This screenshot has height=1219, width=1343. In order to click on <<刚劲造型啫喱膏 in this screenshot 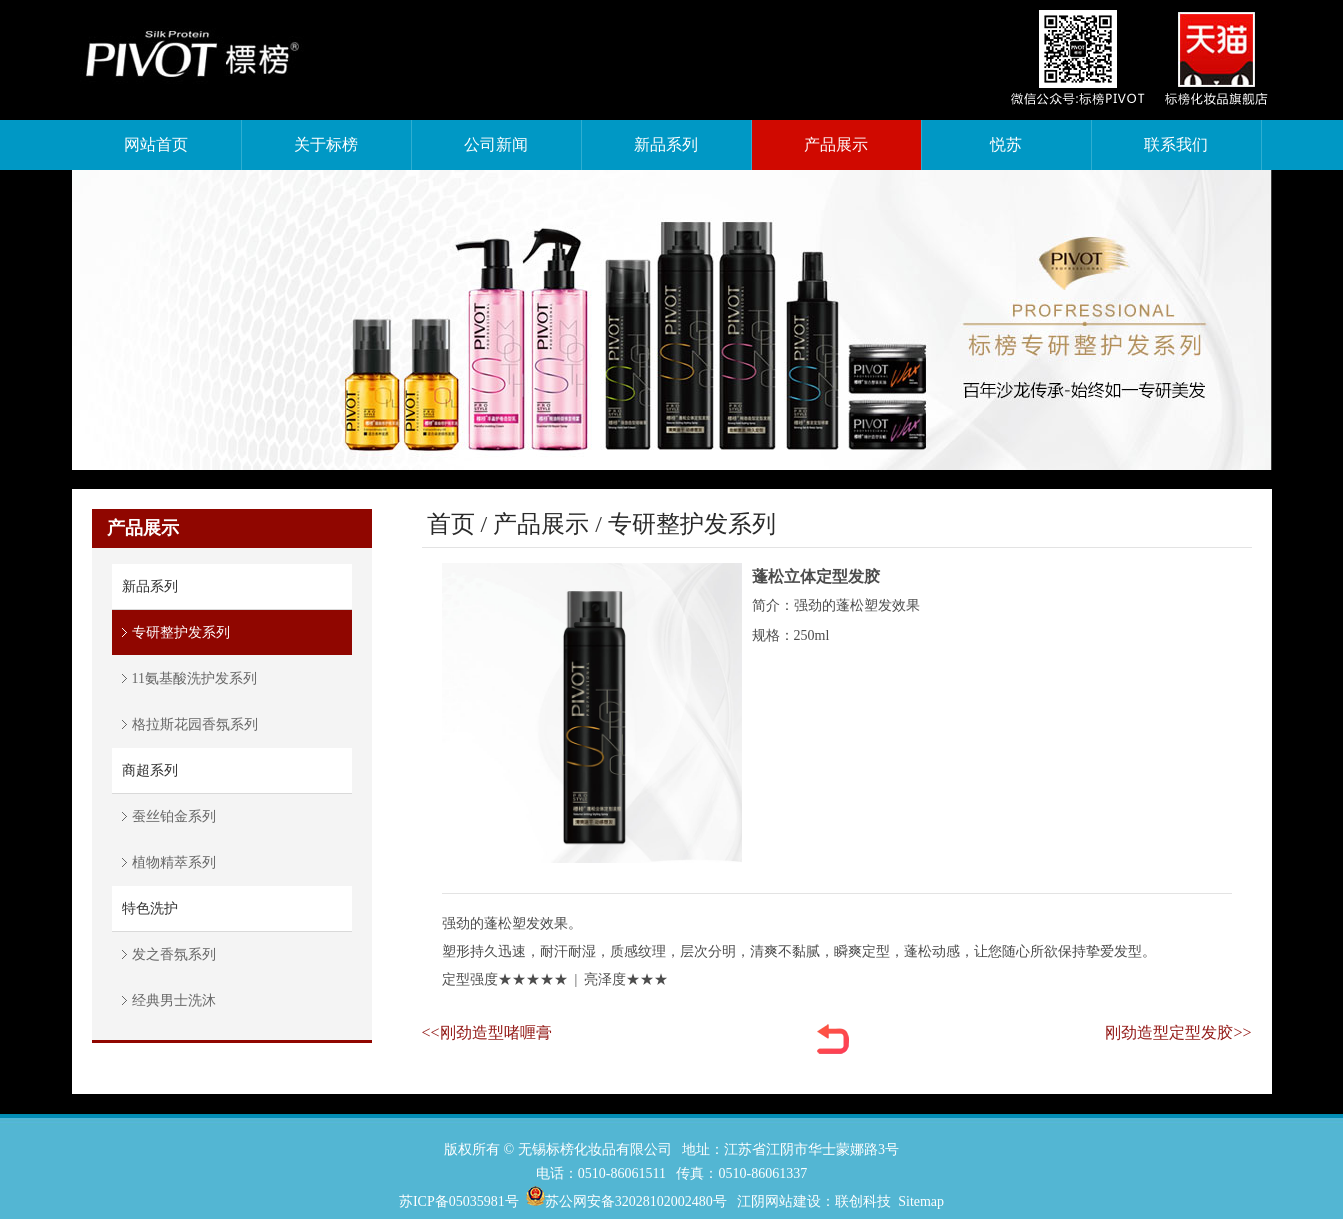, I will do `click(487, 1032)`.